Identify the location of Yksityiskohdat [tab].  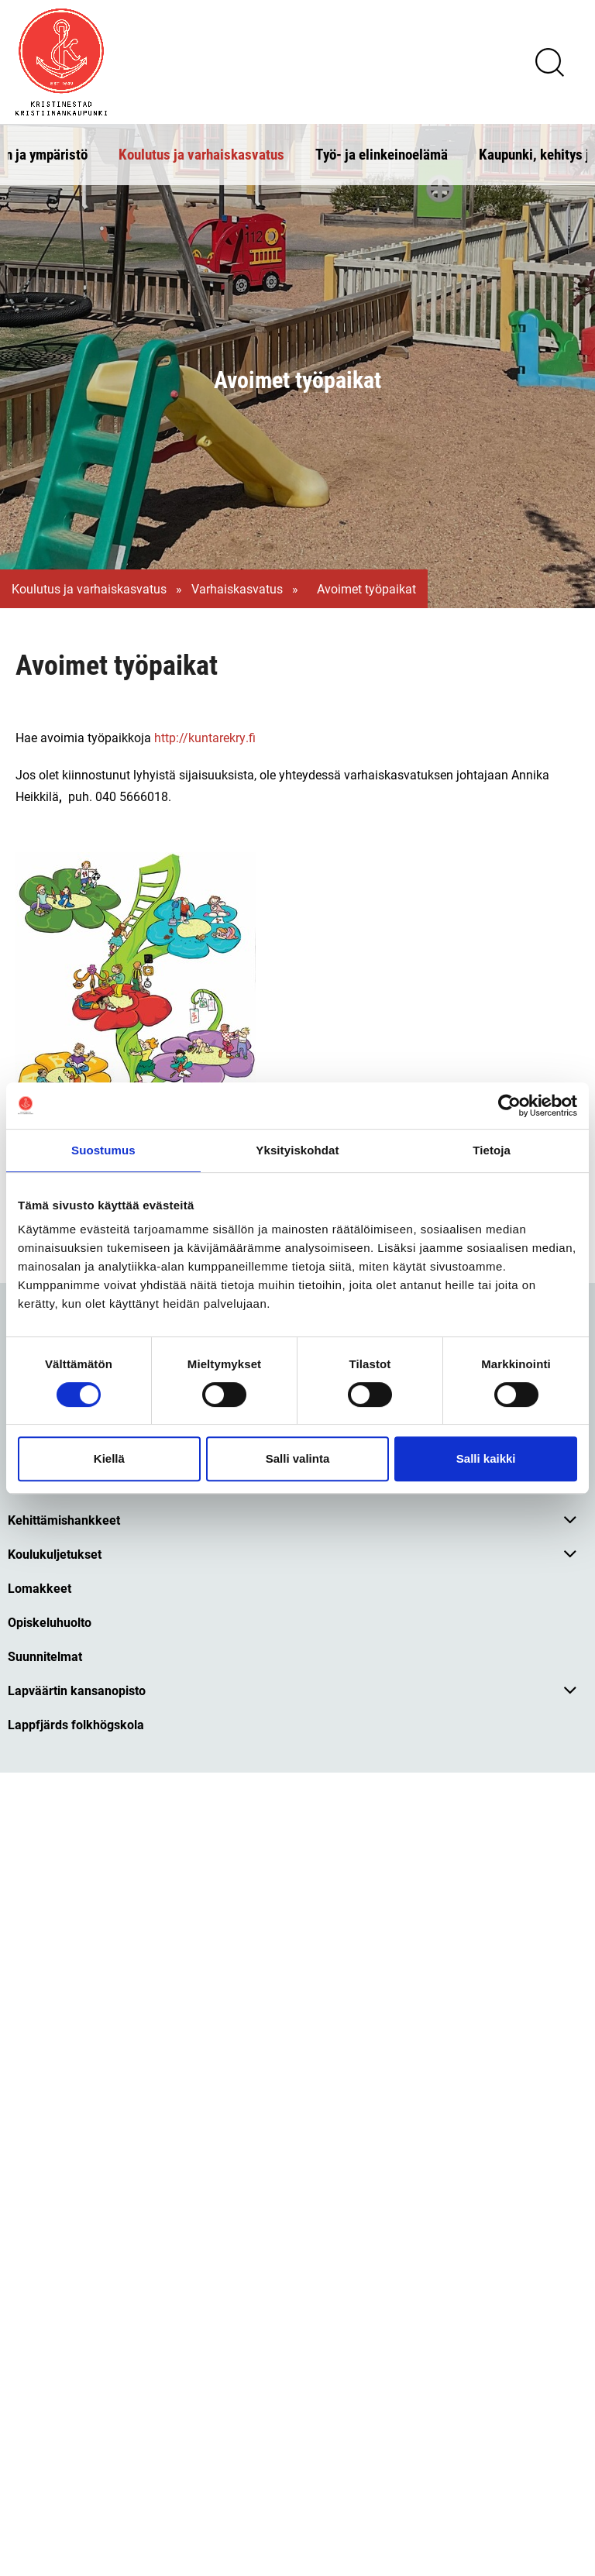
(297, 1150).